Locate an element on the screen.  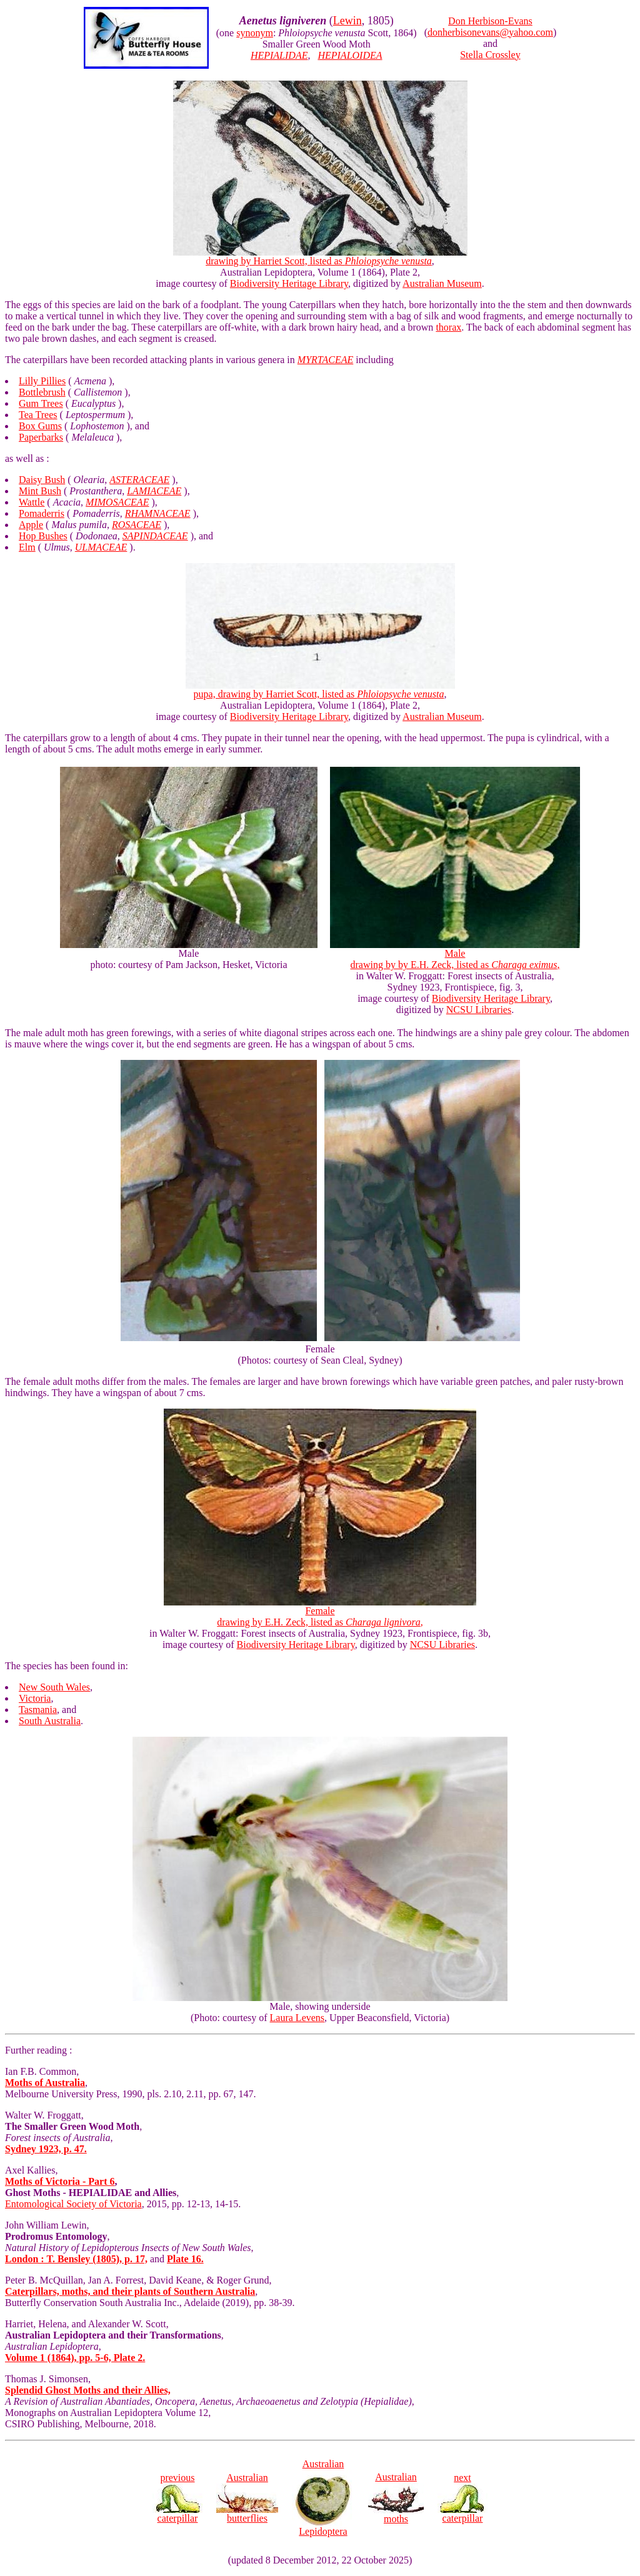
Daisy Bush is located at coordinates (42, 479).